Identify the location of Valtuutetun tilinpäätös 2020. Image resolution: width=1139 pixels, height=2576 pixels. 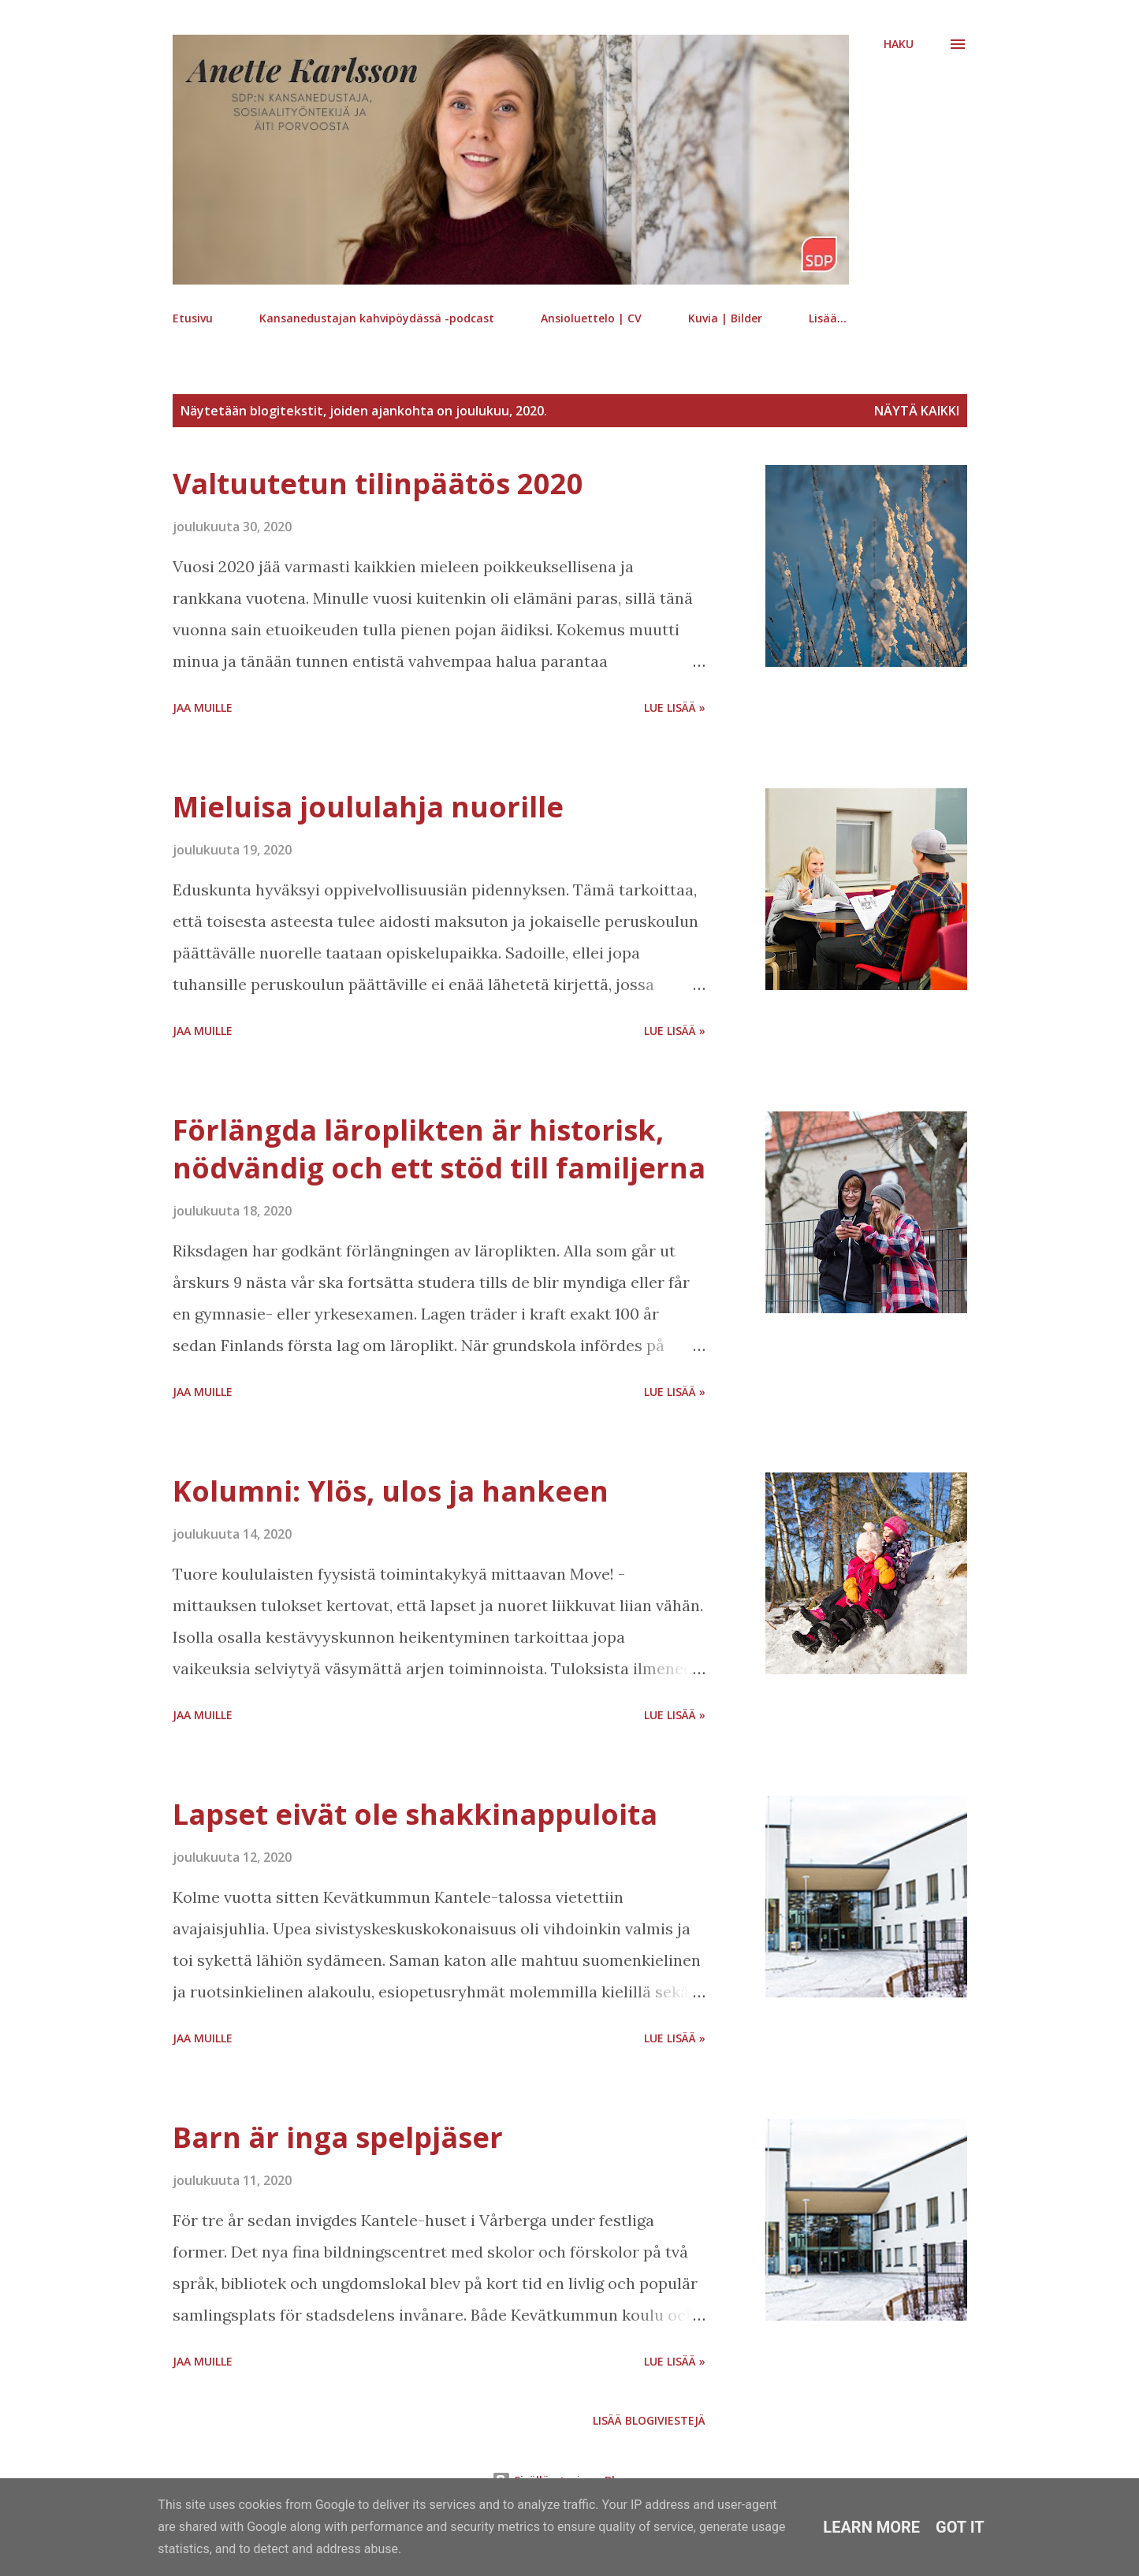
(378, 483).